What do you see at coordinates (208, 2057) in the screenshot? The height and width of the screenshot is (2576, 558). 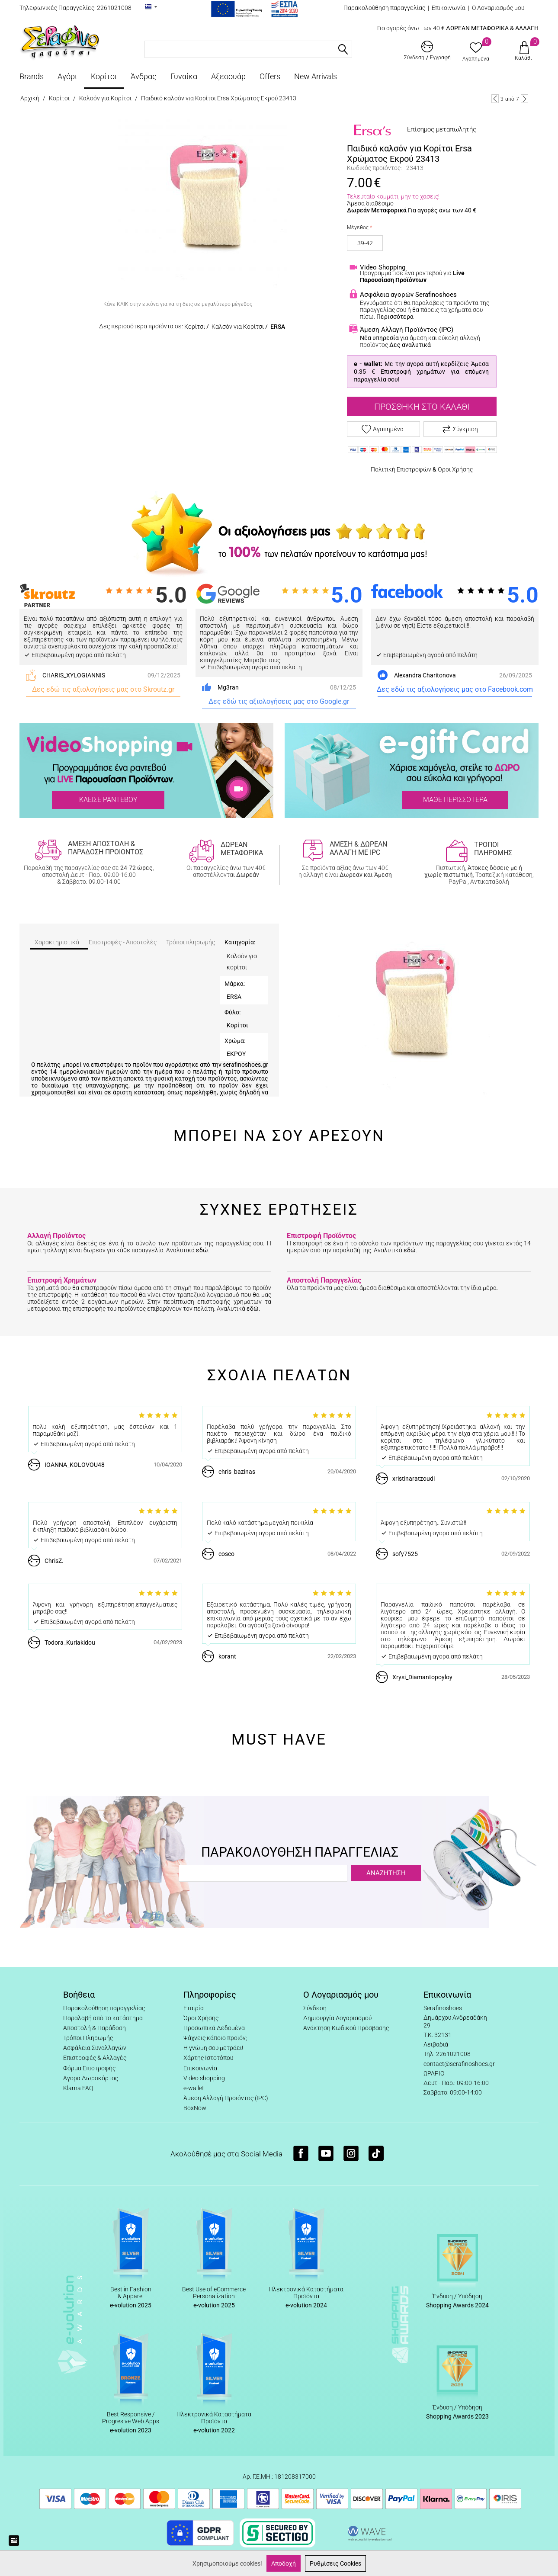 I see `Χάρτης Ιστοτόπου` at bounding box center [208, 2057].